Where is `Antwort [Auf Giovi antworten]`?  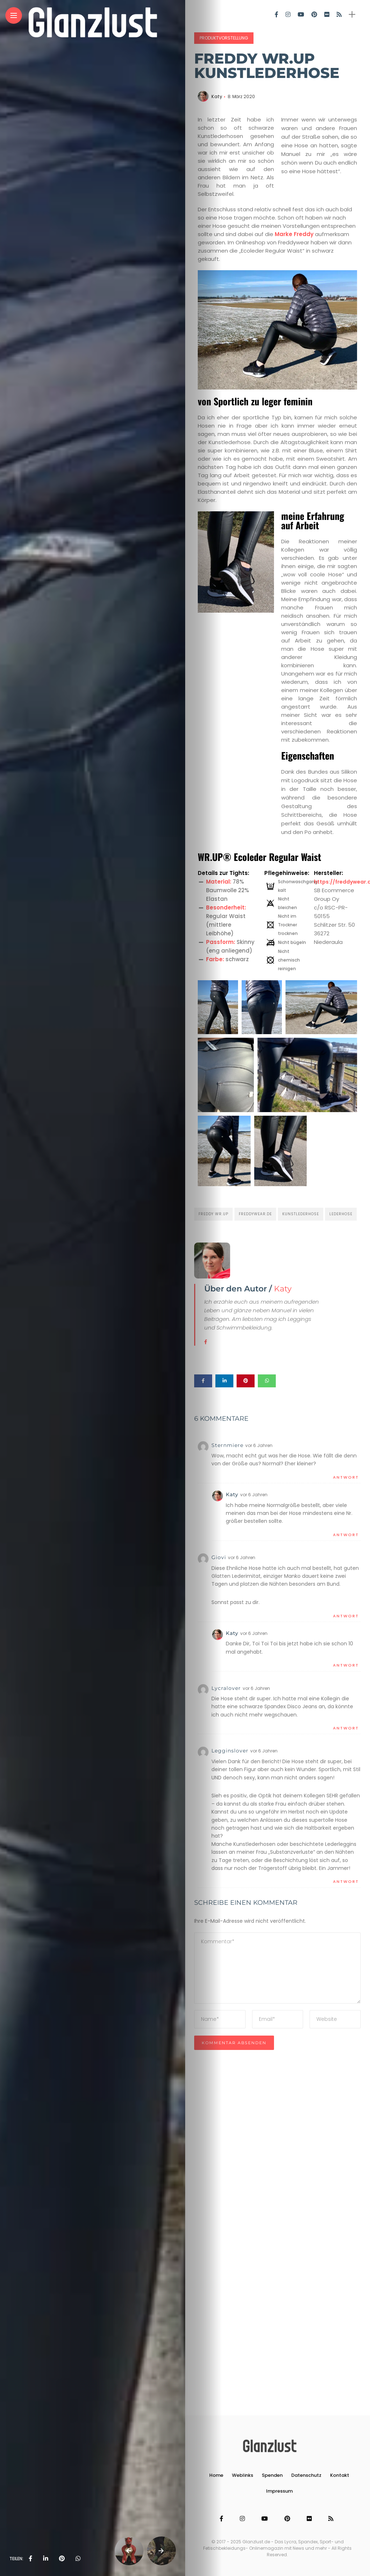
Antwort [Auf Giovi antworten] is located at coordinates (346, 1616).